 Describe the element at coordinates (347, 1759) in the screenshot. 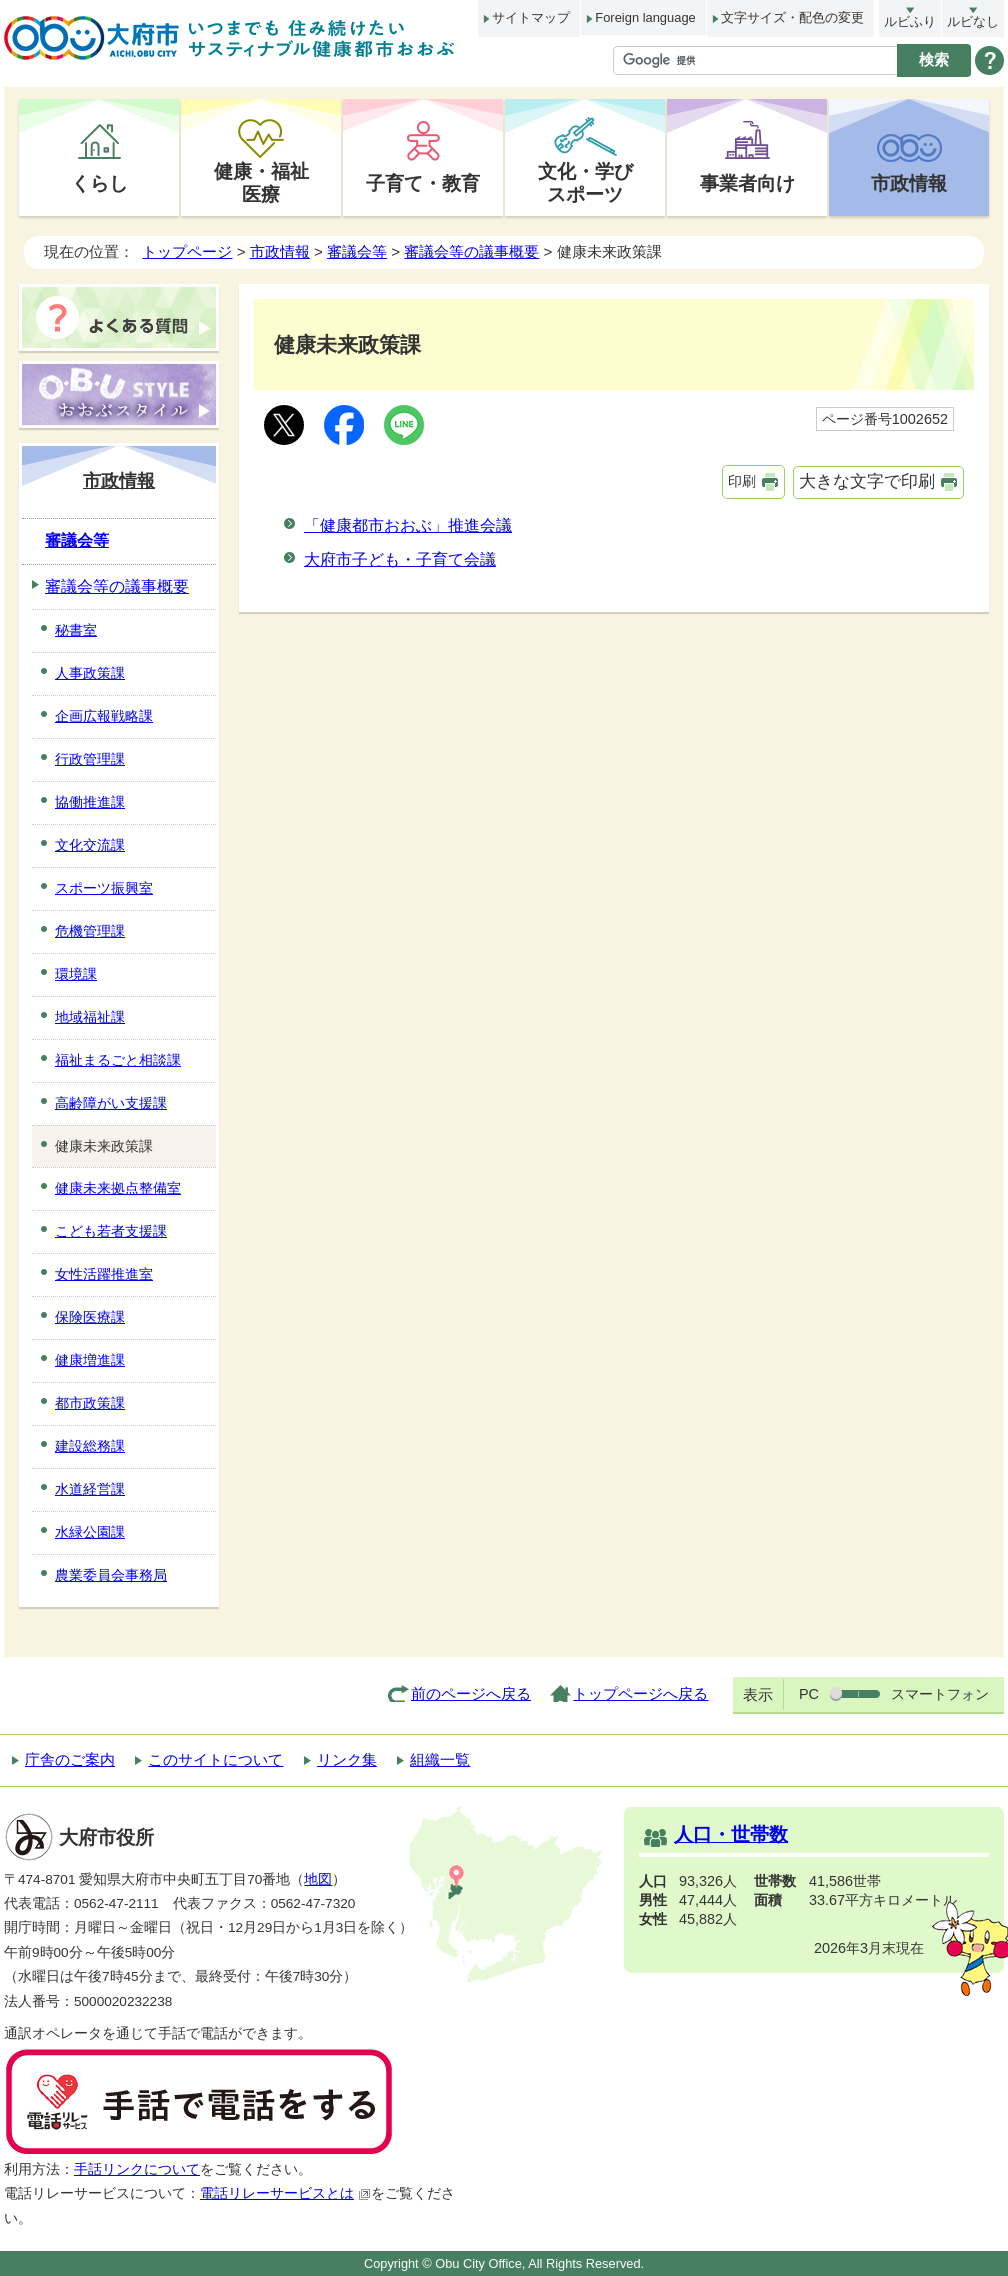

I see `リンク集` at that location.